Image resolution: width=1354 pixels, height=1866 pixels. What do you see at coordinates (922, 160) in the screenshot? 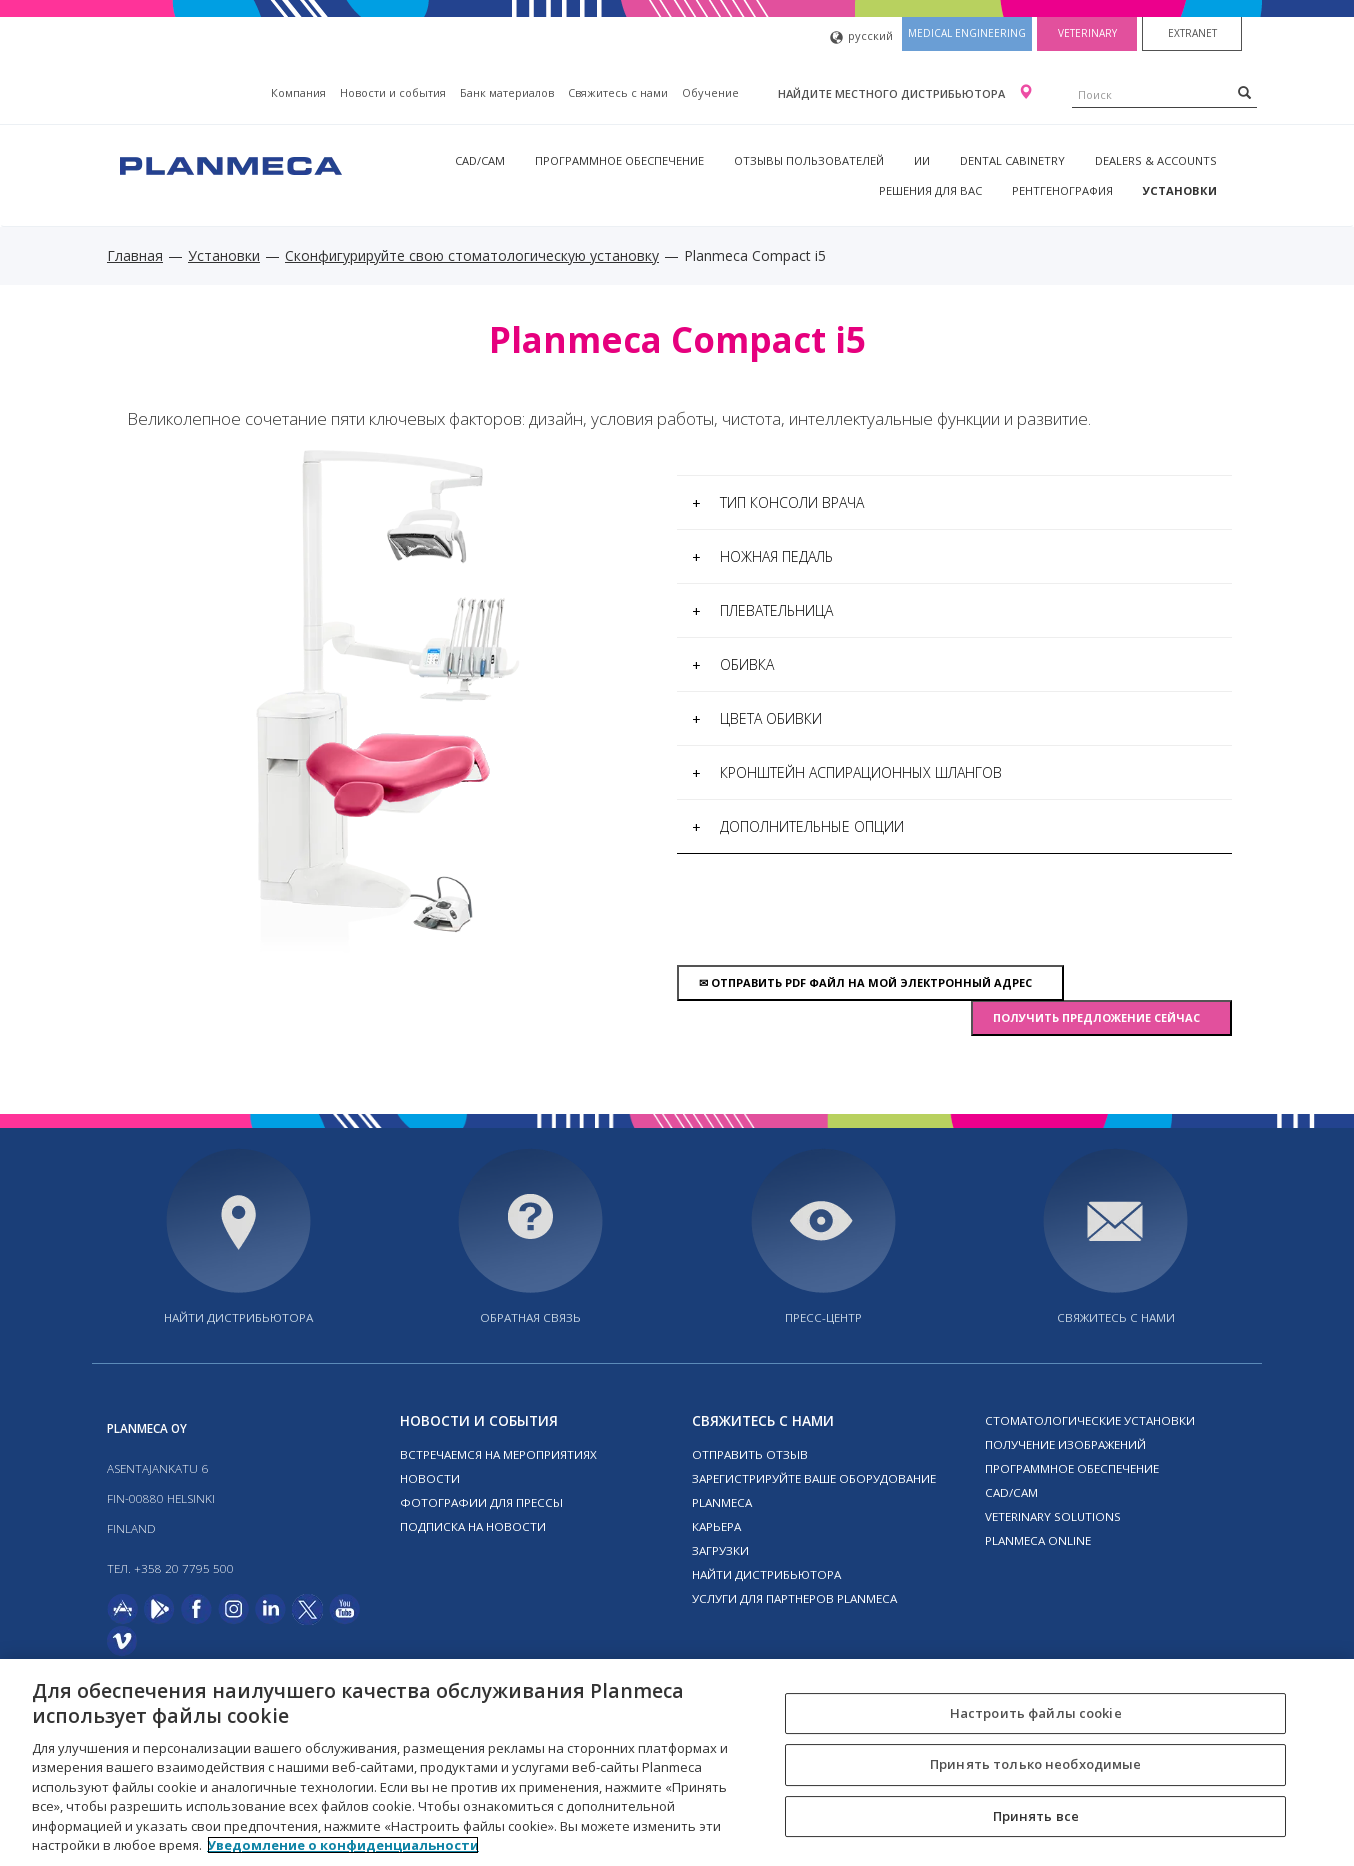
I see `ИИ` at bounding box center [922, 160].